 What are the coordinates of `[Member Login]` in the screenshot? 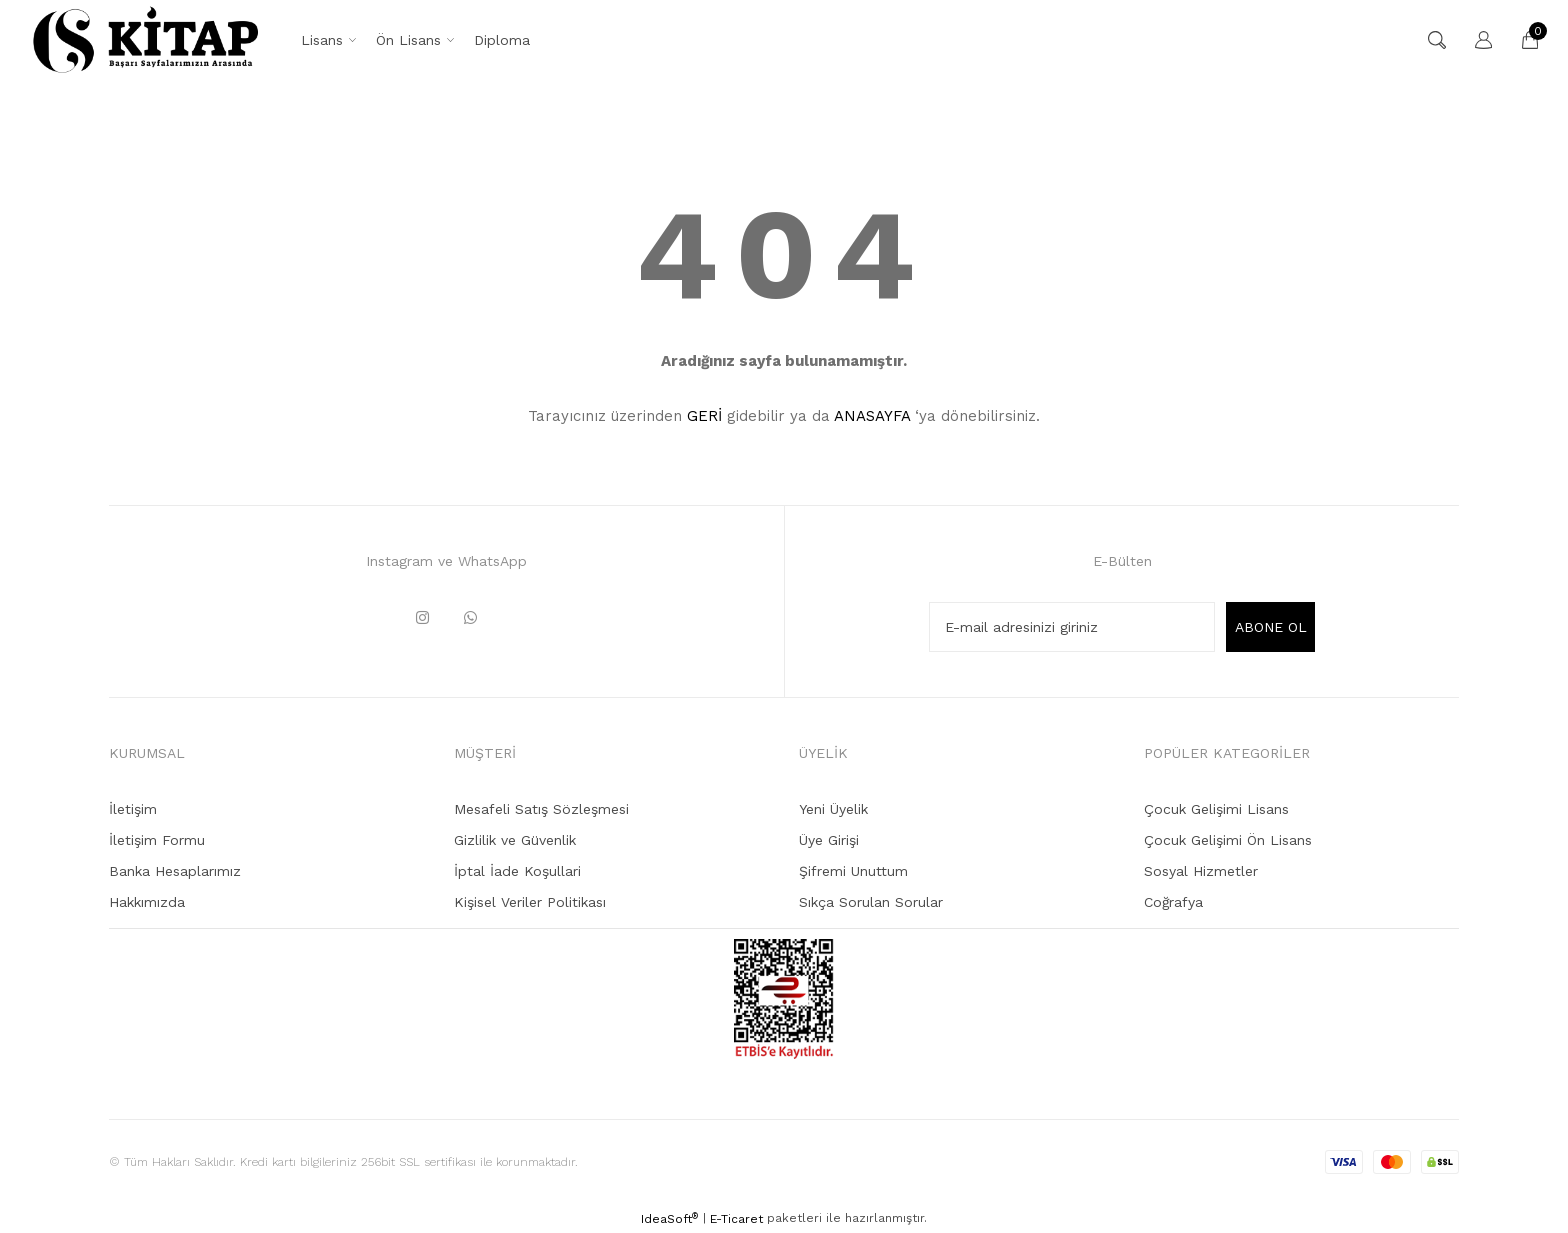 It's located at (1474, 40).